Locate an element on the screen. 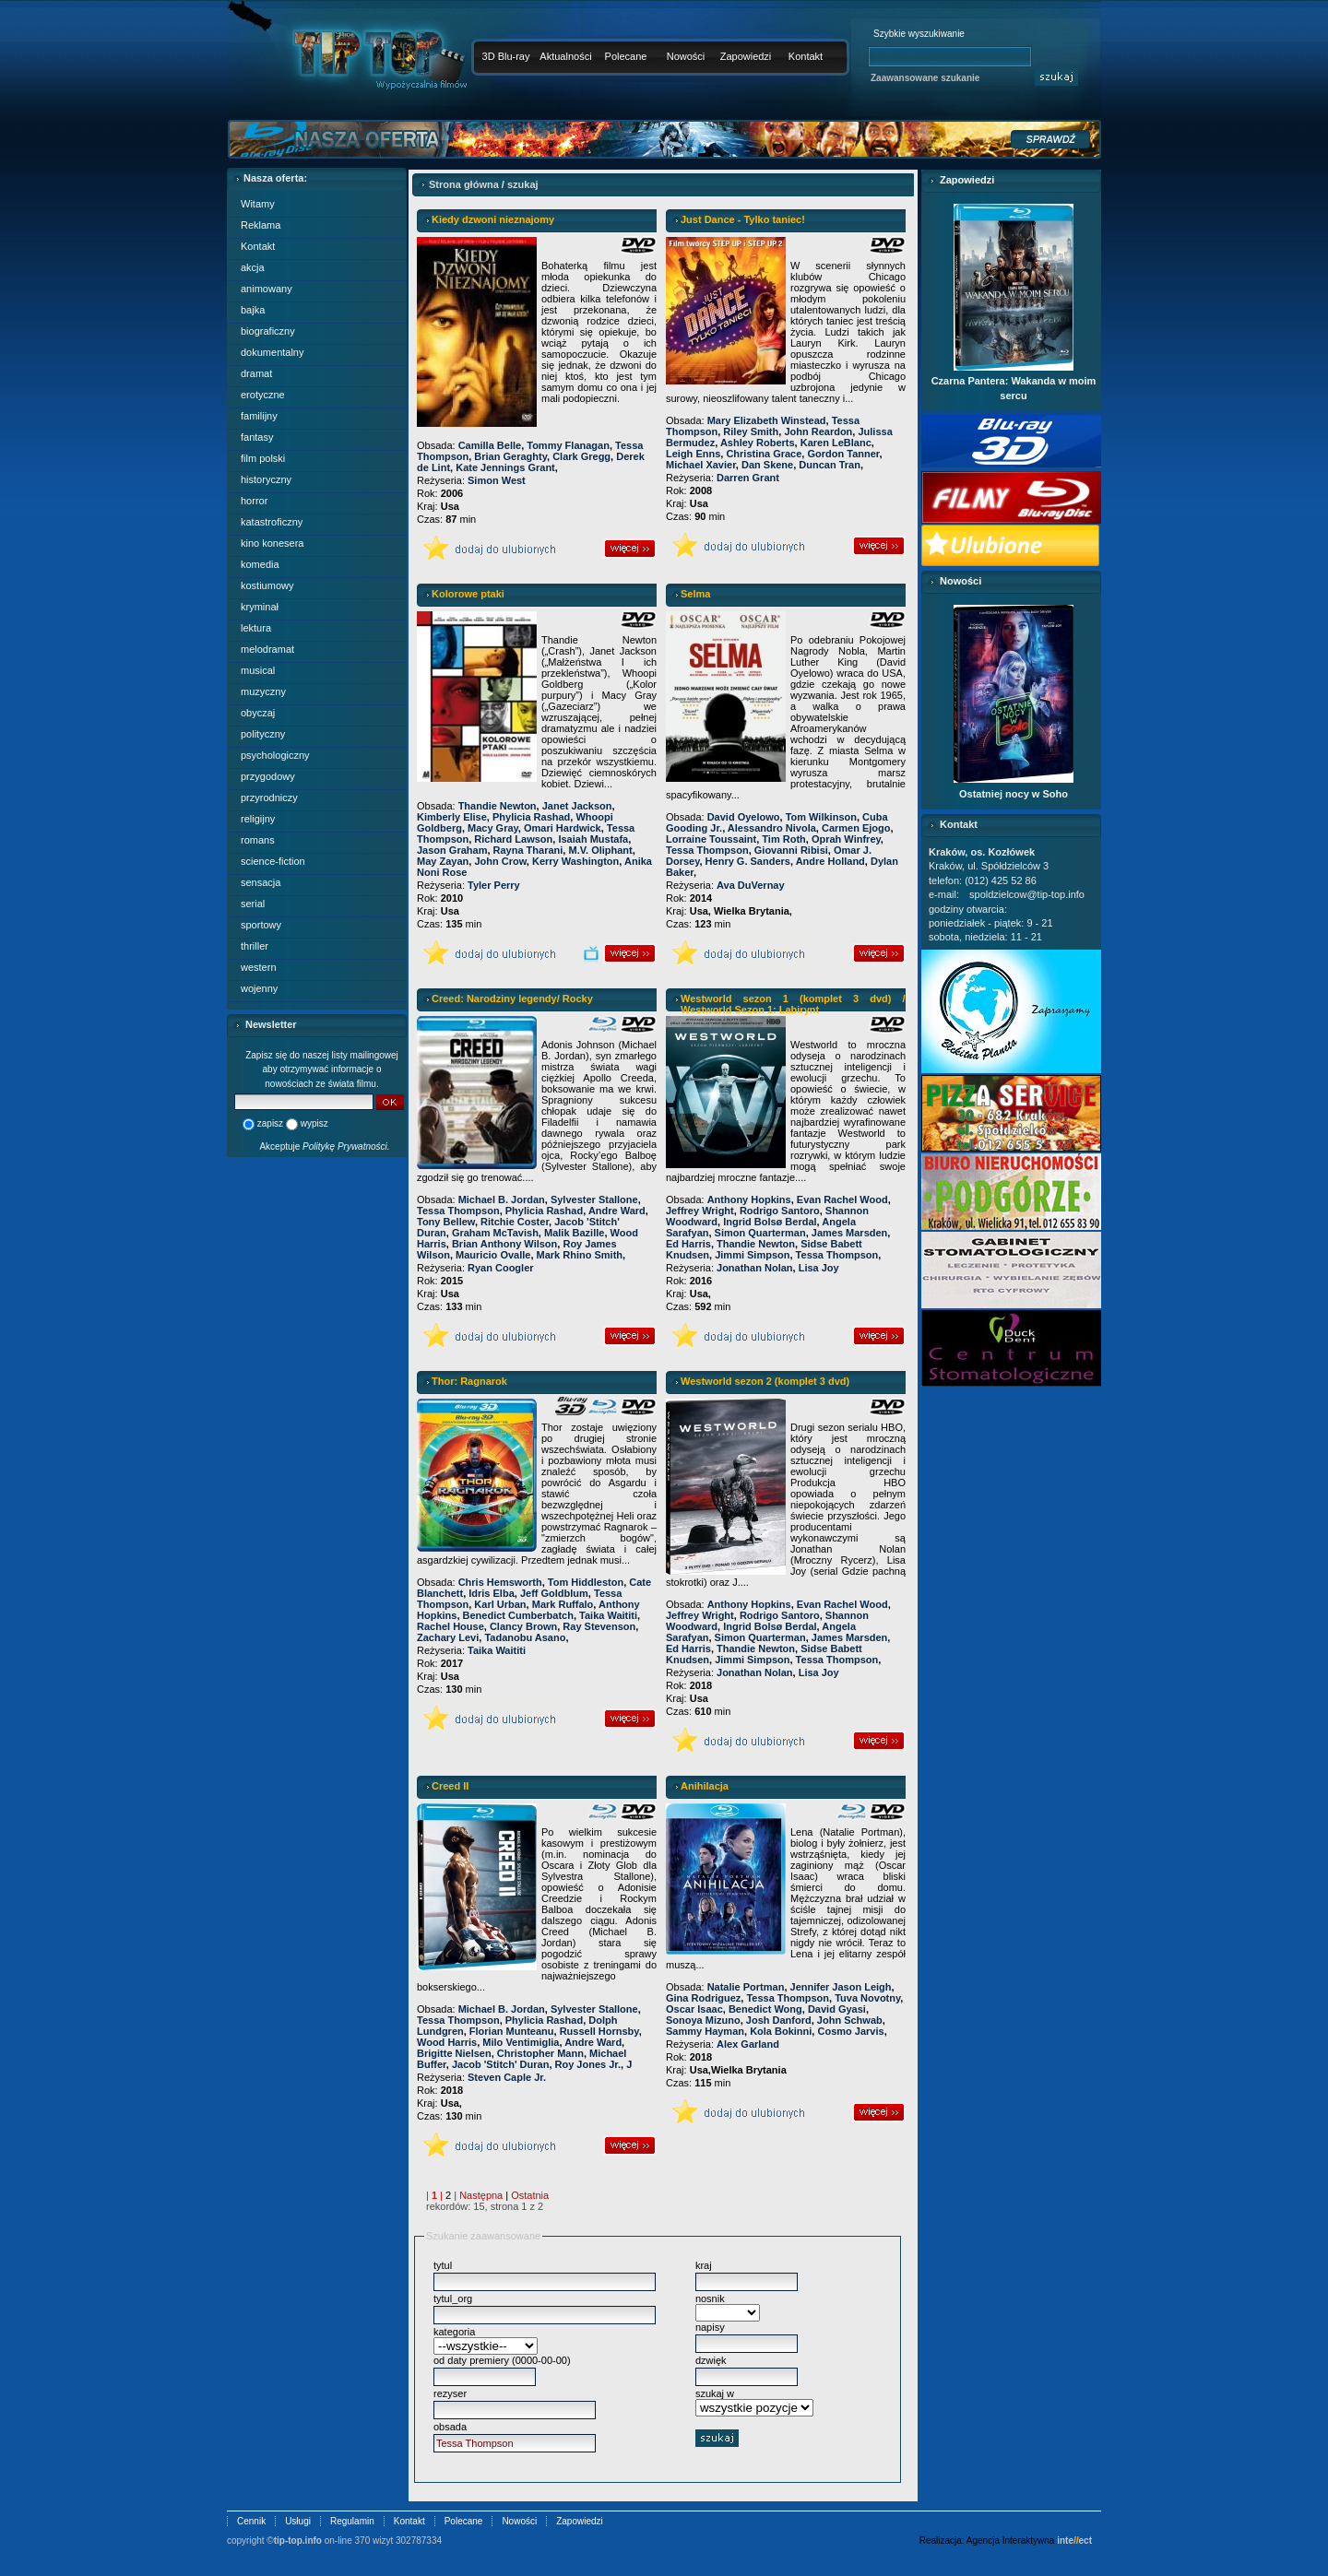  Tony Bellew is located at coordinates (446, 1221).